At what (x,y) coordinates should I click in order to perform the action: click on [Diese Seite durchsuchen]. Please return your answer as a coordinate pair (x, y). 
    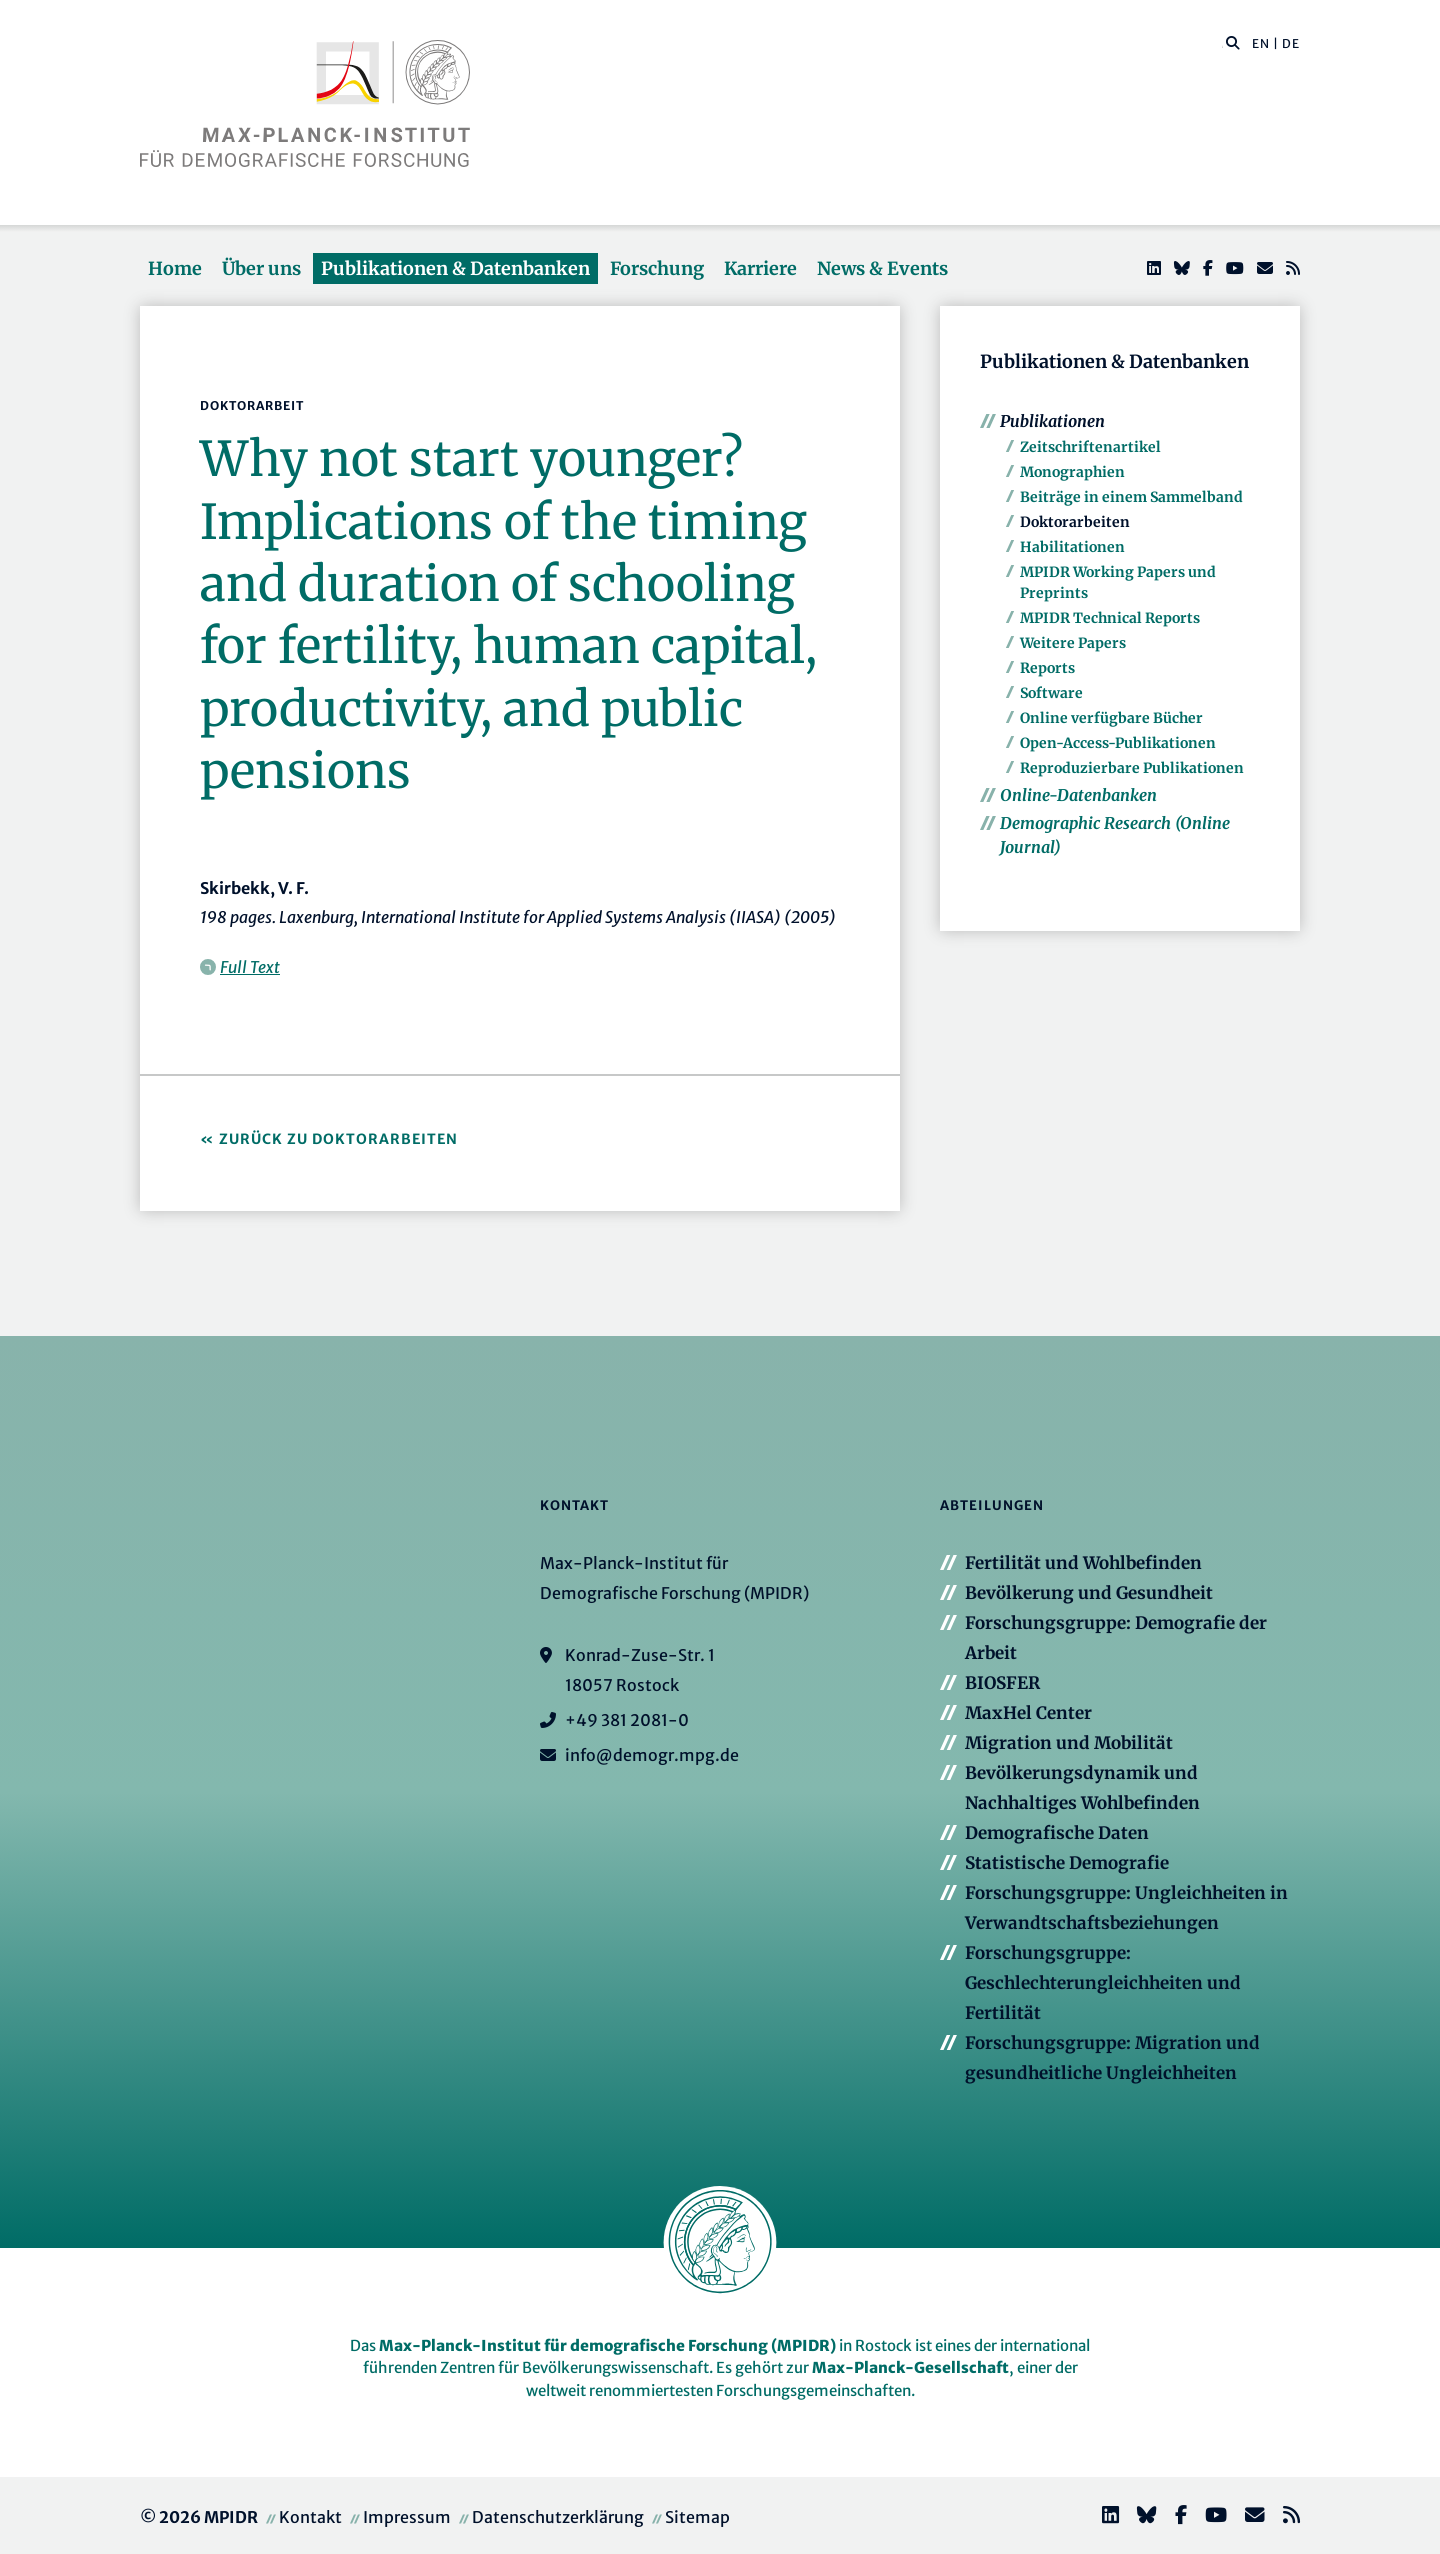
    Looking at the image, I should click on (1222, 44).